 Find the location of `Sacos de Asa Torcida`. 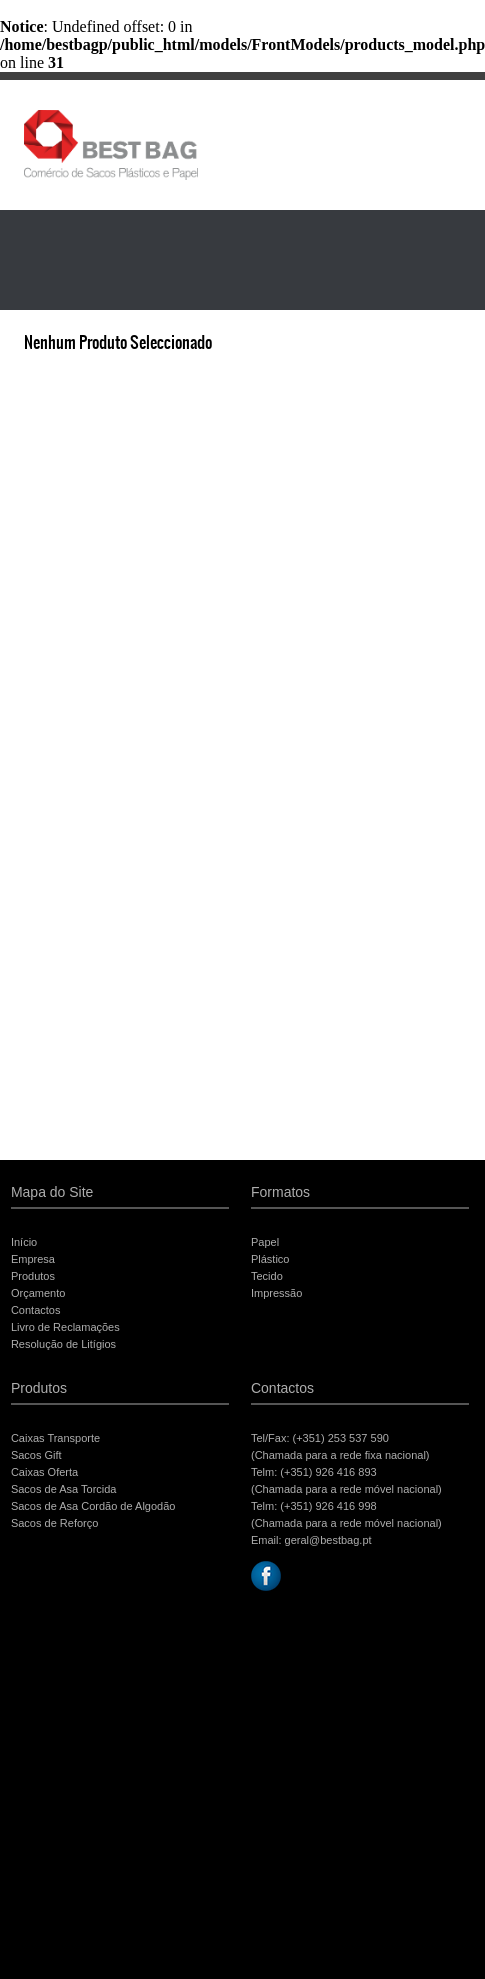

Sacos de Asa Torcida is located at coordinates (64, 1489).